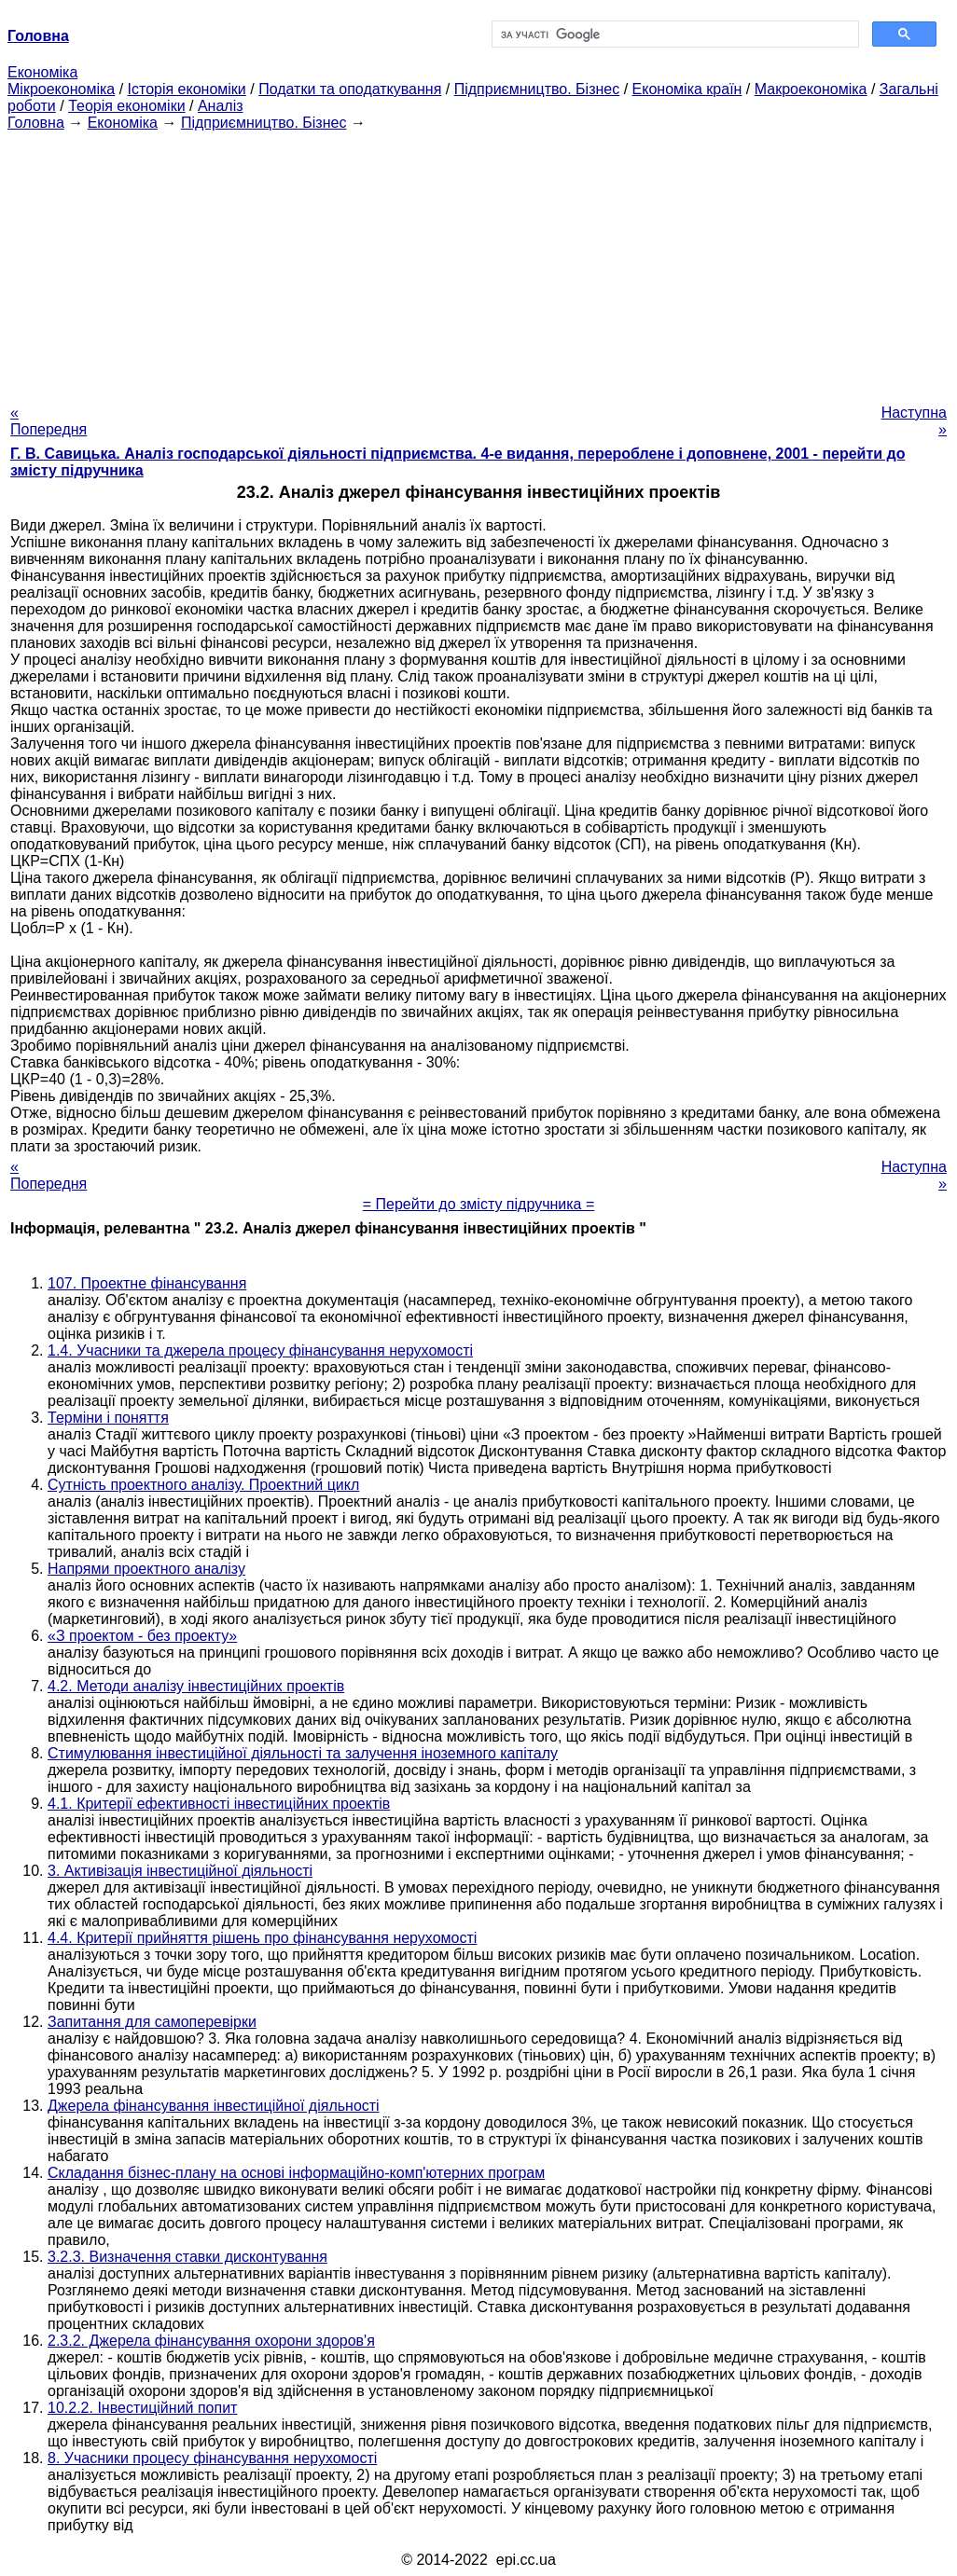 Image resolution: width=957 pixels, height=2576 pixels. Describe the element at coordinates (349, 89) in the screenshot. I see `Податки та оподаткування` at that location.